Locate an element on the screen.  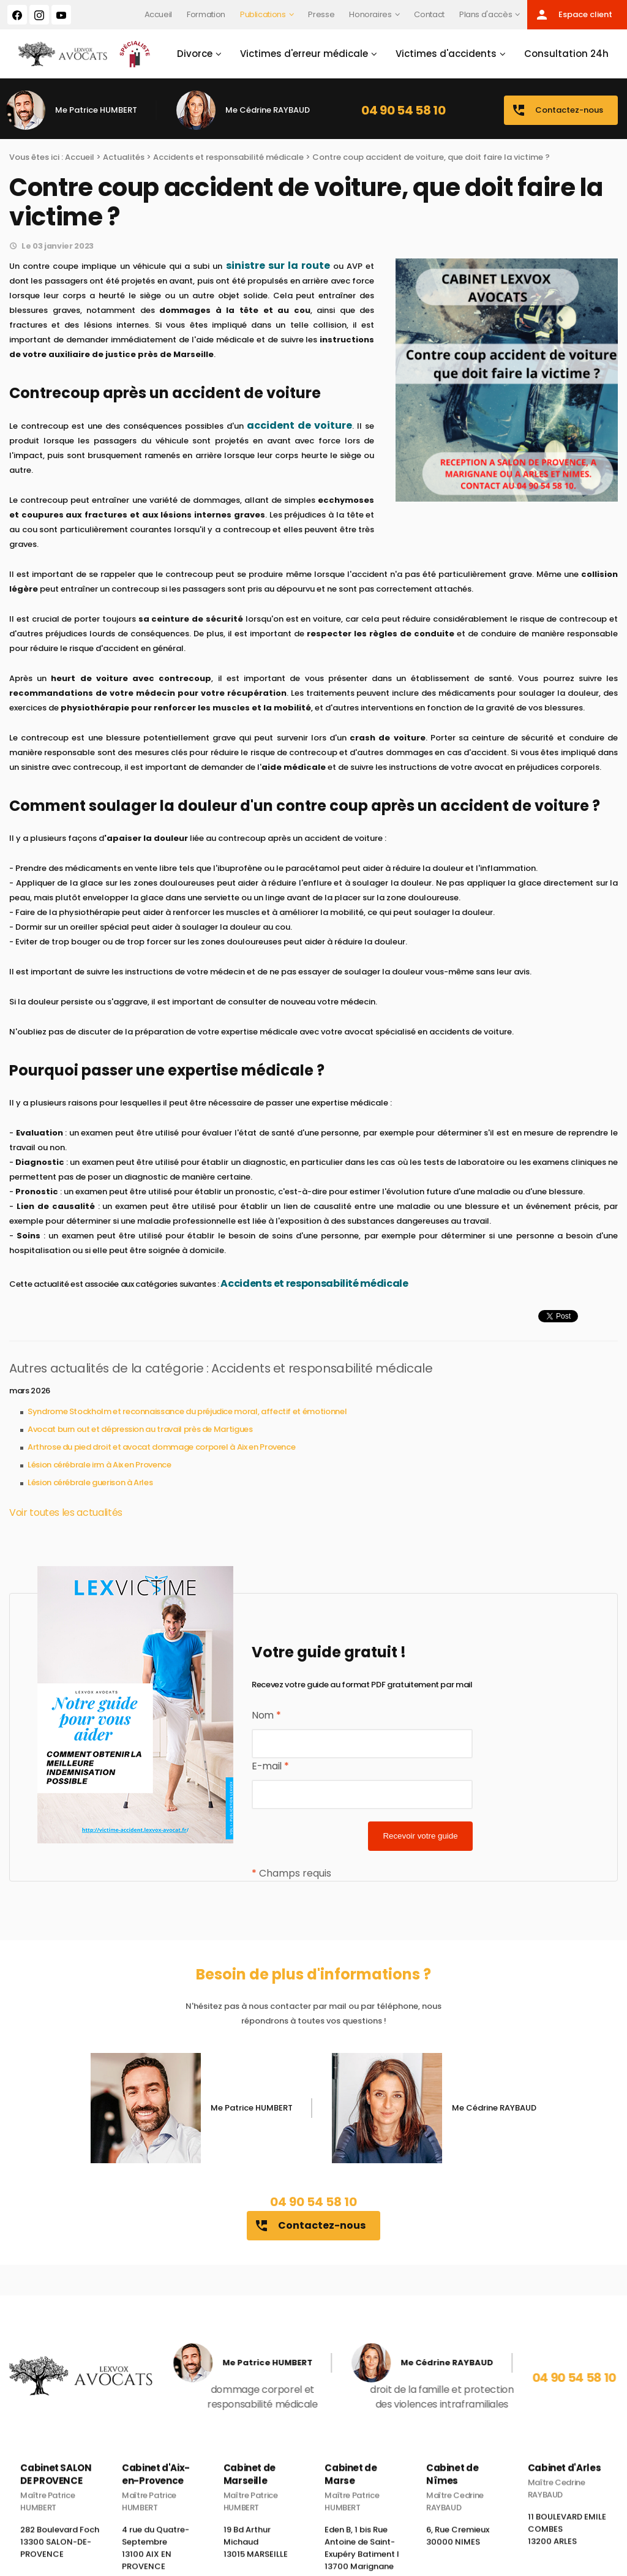
Consultation 24h is located at coordinates (566, 53).